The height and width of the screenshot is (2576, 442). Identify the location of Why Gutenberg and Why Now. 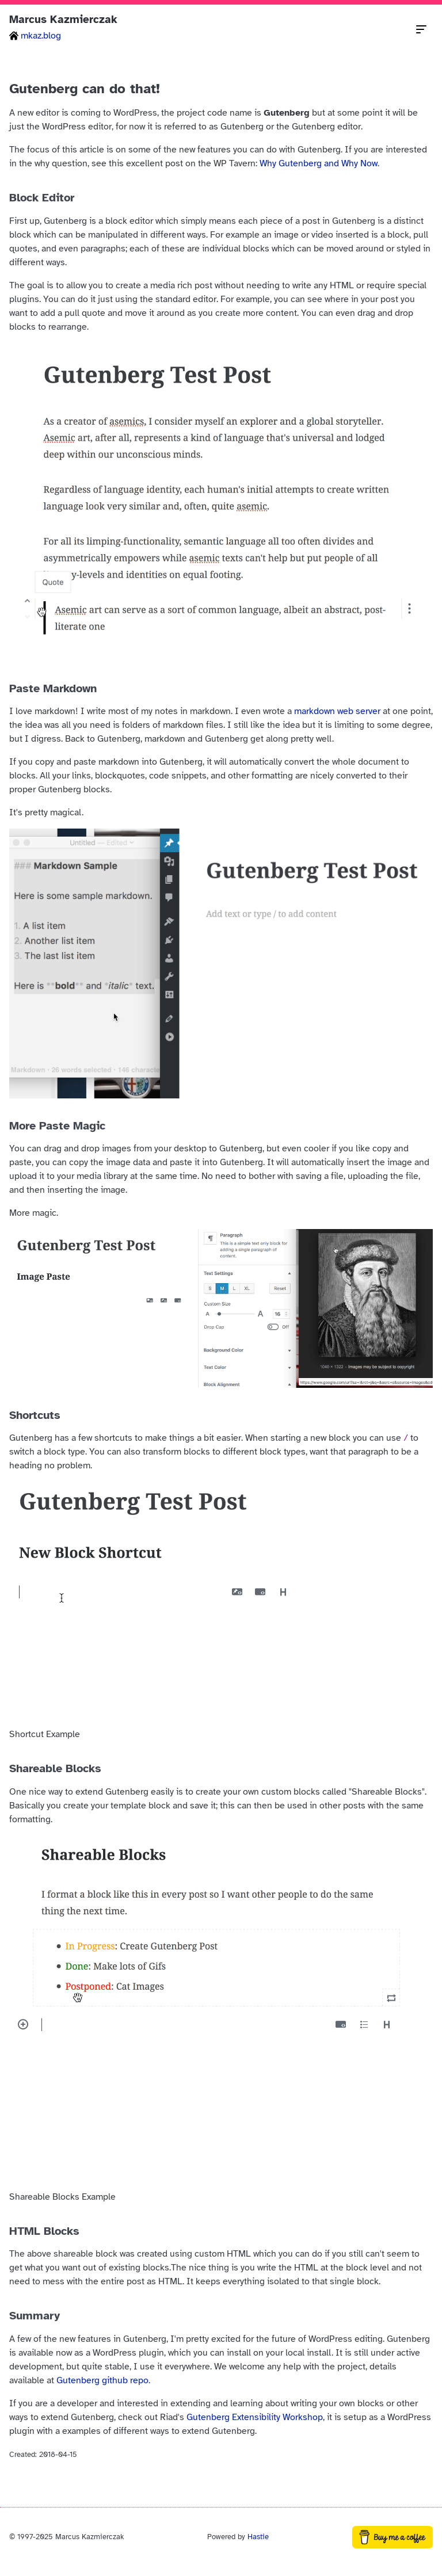
(319, 163).